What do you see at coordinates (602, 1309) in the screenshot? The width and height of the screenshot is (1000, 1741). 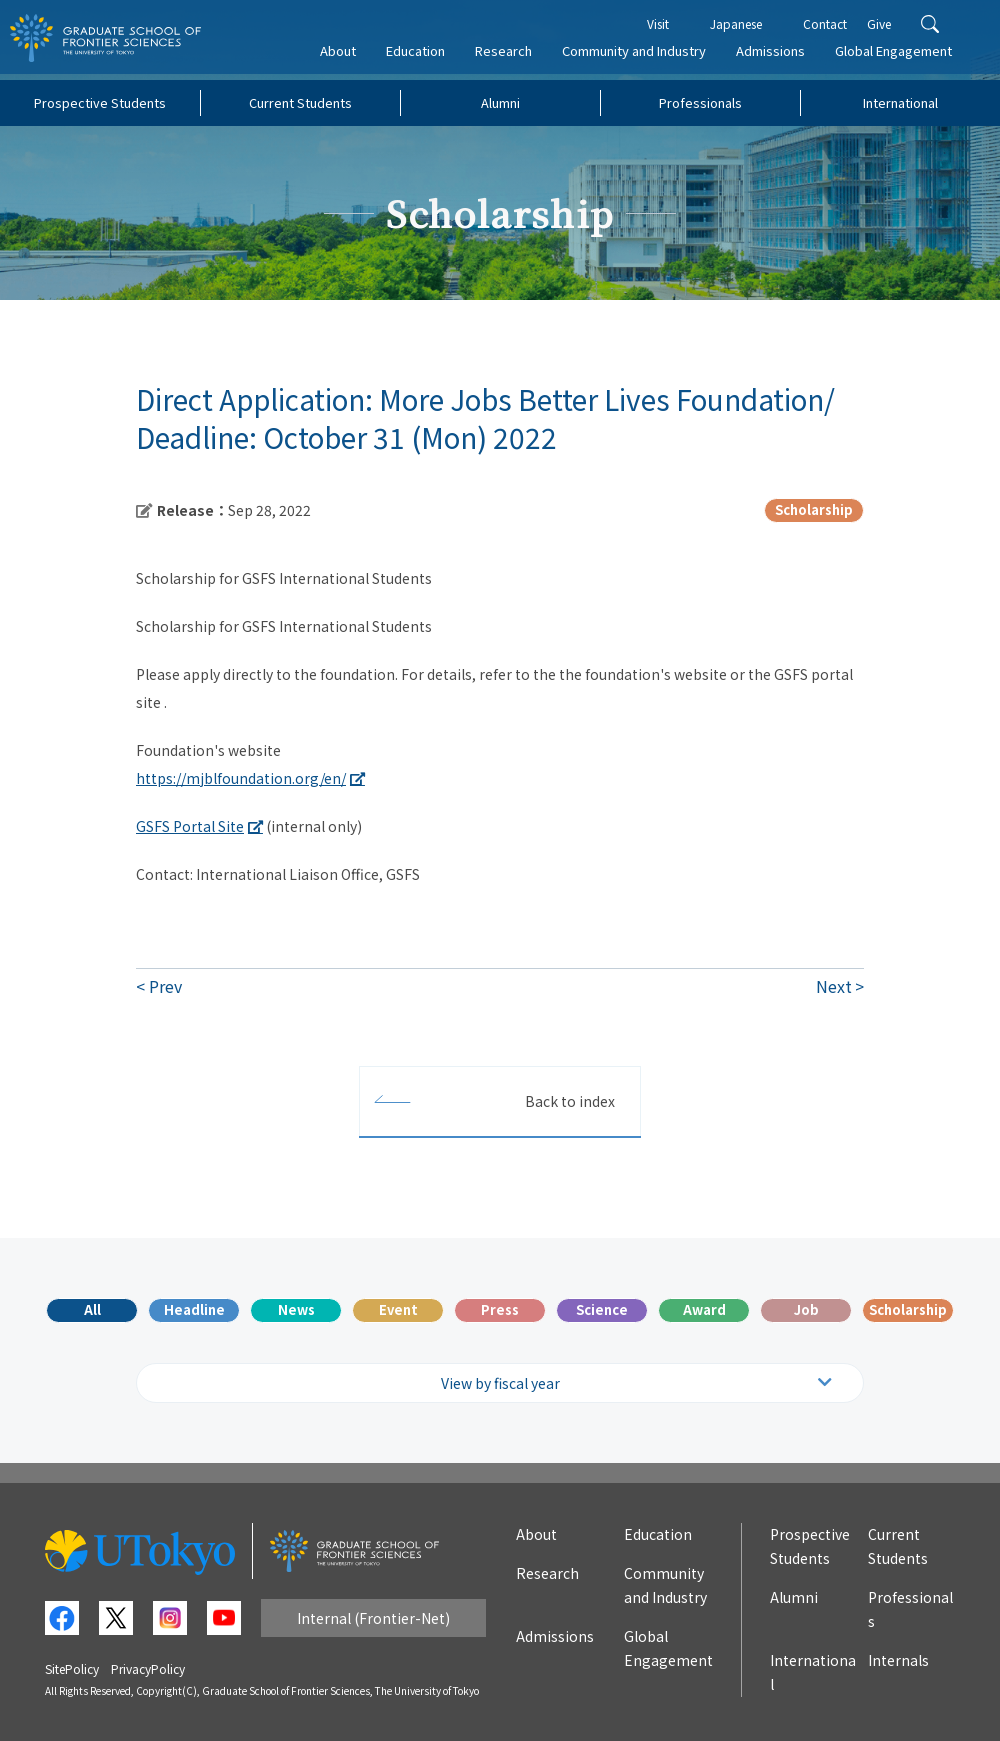 I see `Science` at bounding box center [602, 1309].